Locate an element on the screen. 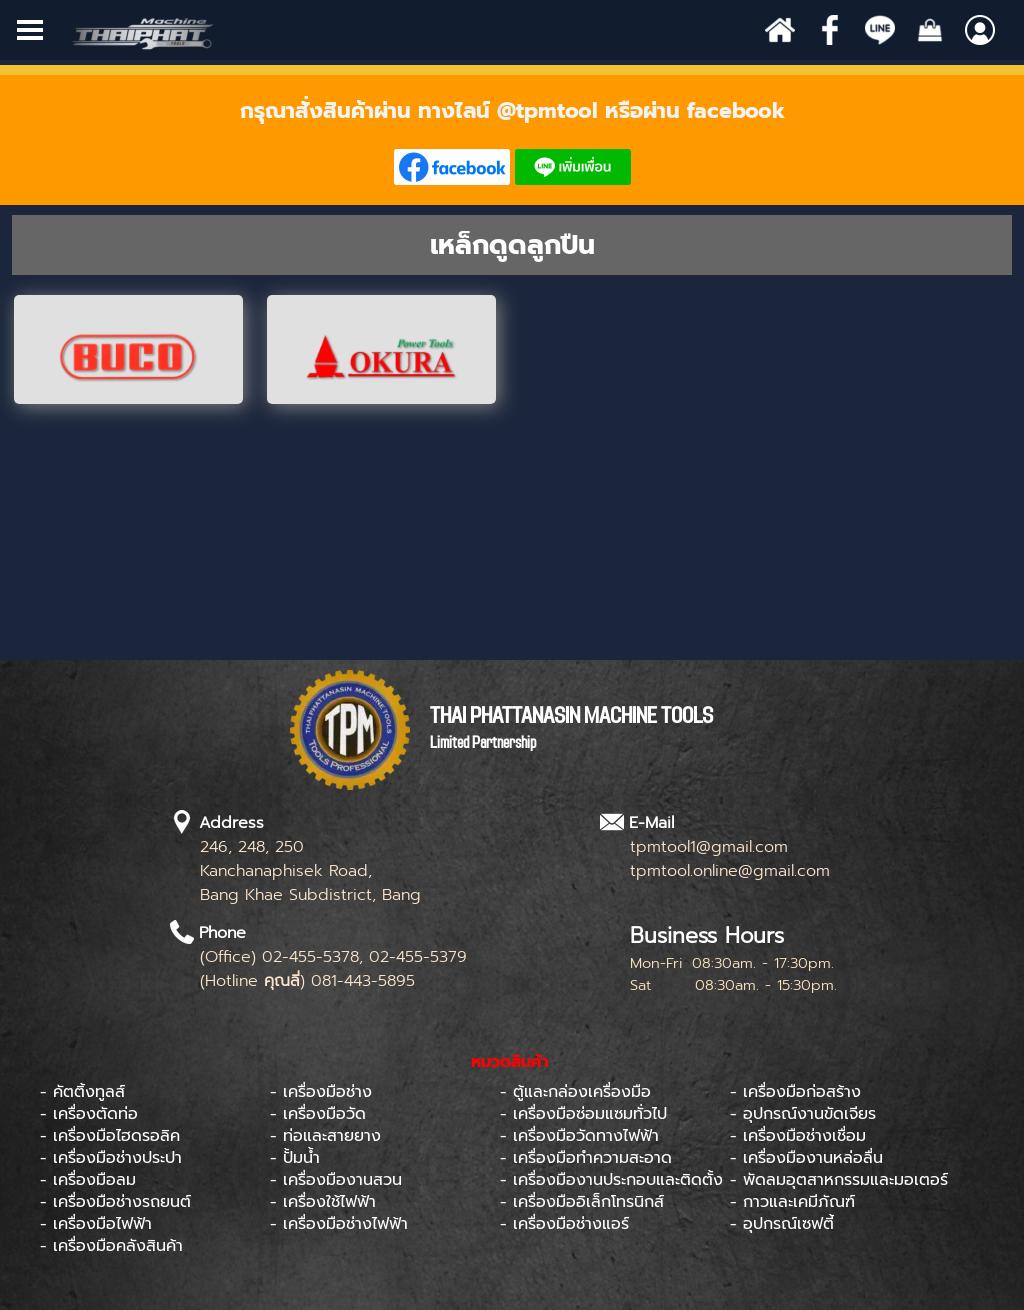  - เครื่องมือช่างแอร์ is located at coordinates (564, 1224).